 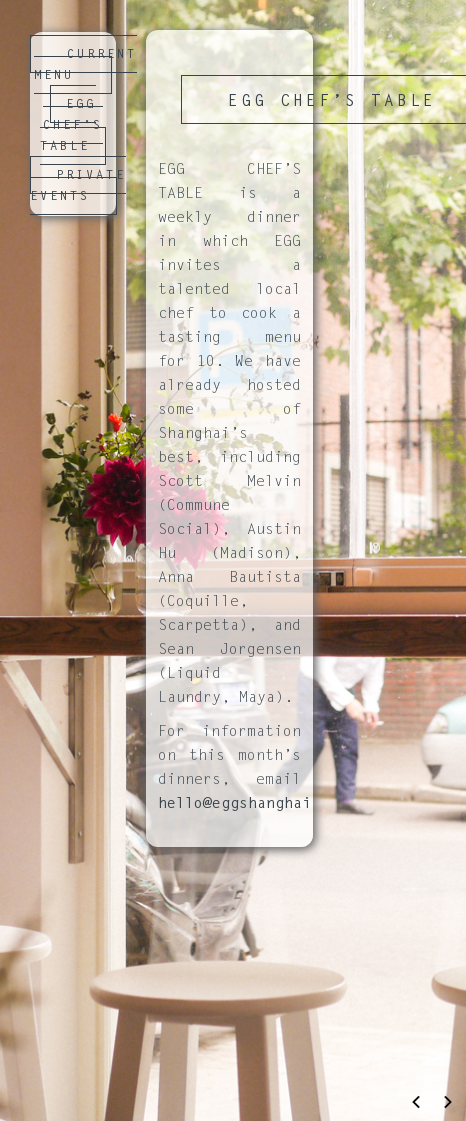 I want to click on CURRENT MENU, so click(x=85, y=65).